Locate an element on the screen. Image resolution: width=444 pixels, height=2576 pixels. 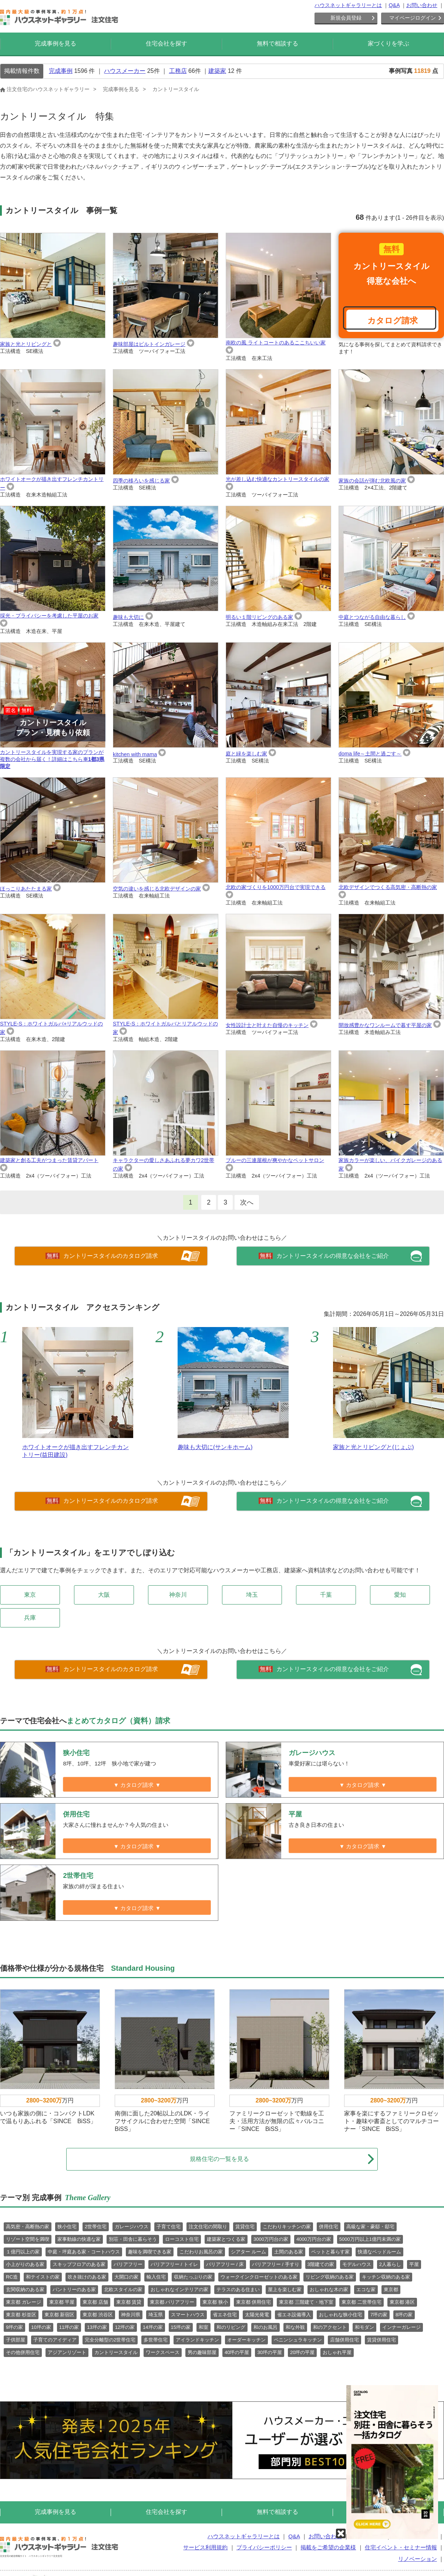
神奈川県 is located at coordinates (130, 2314).